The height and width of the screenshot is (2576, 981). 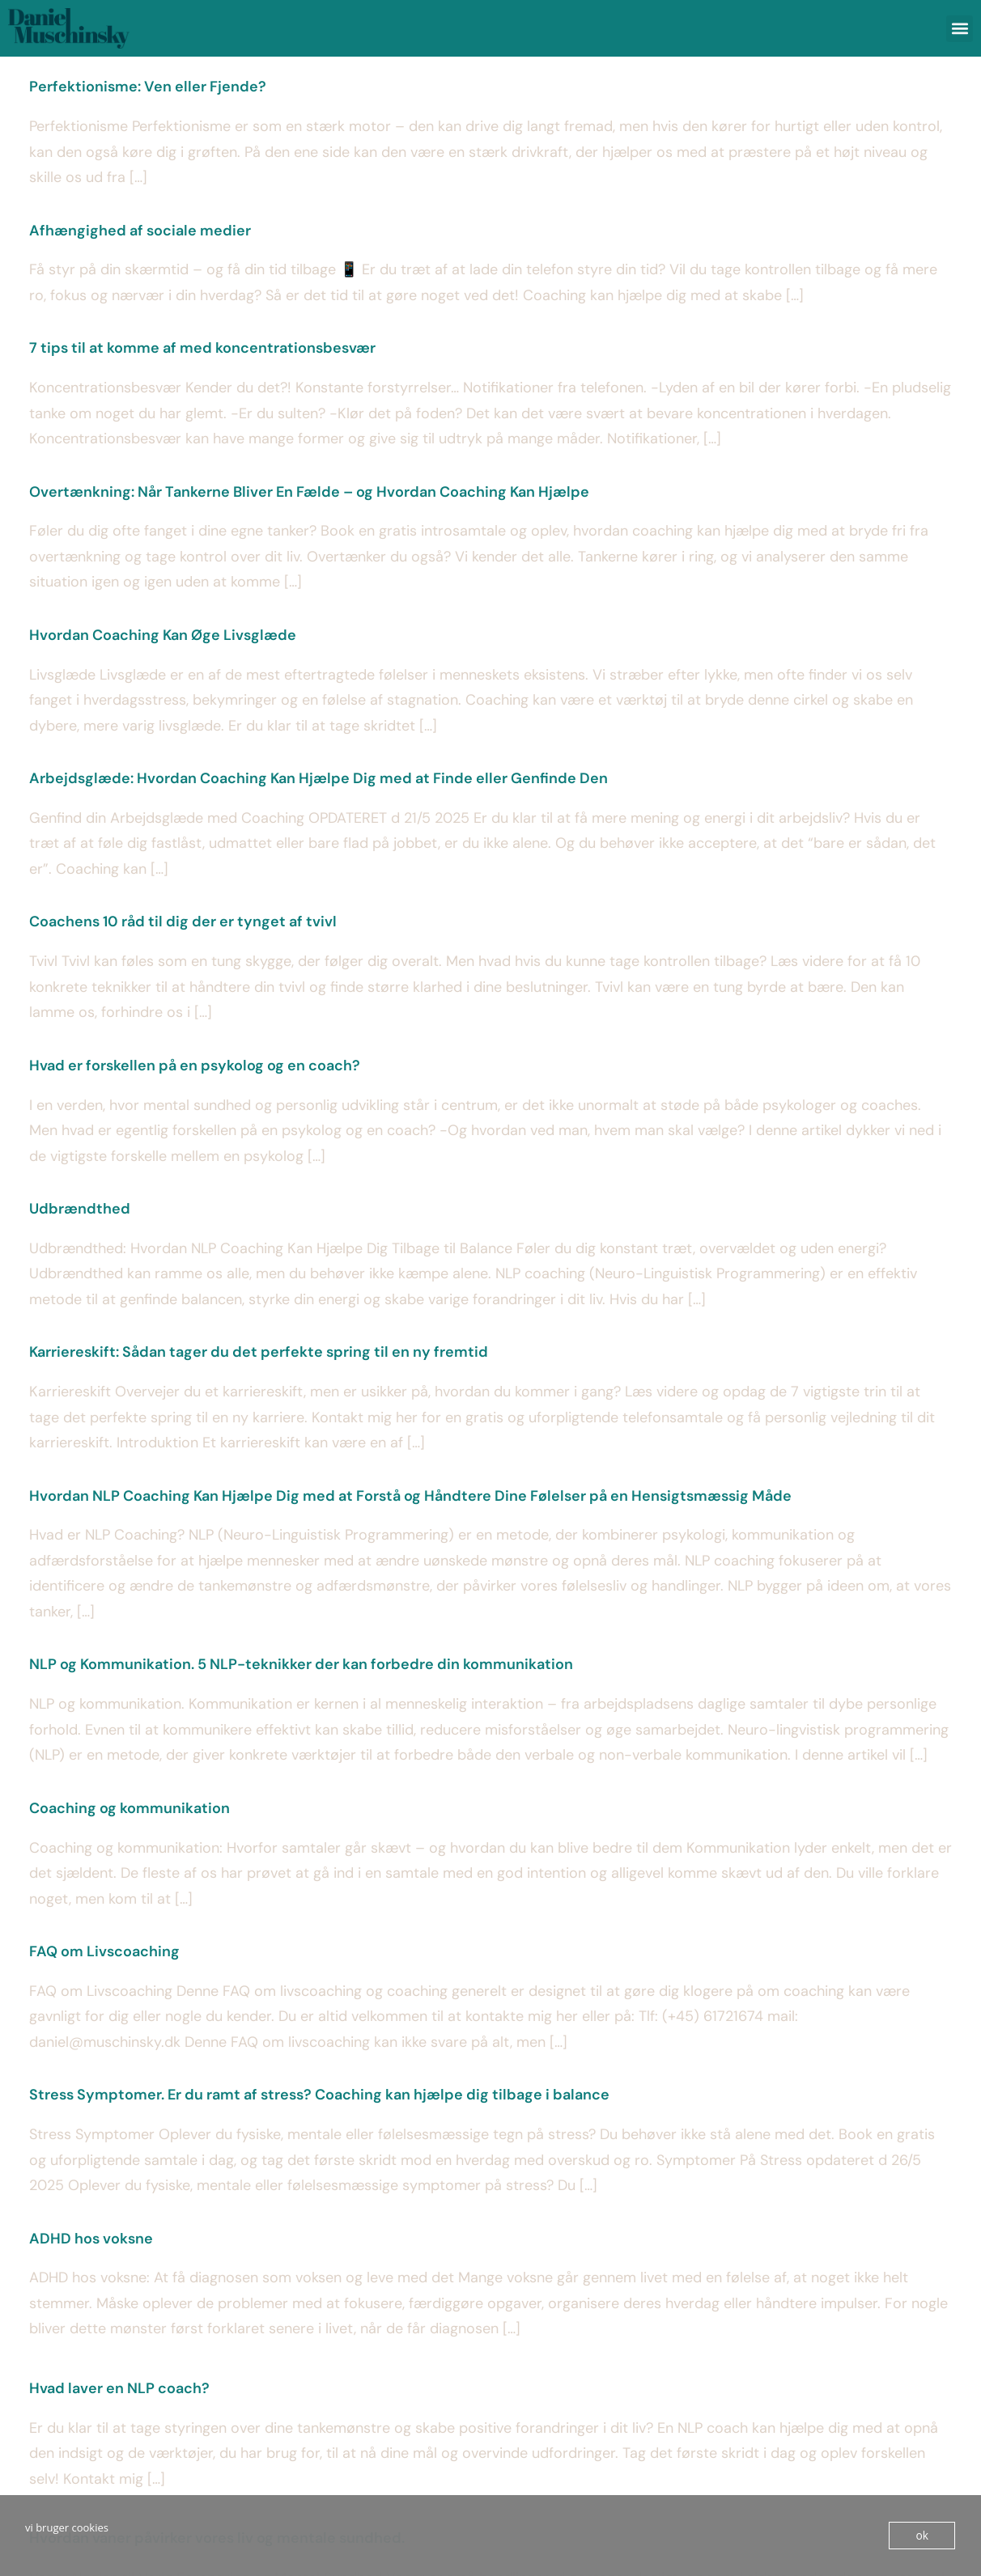 What do you see at coordinates (129, 1808) in the screenshot?
I see `Coaching og kommunikation` at bounding box center [129, 1808].